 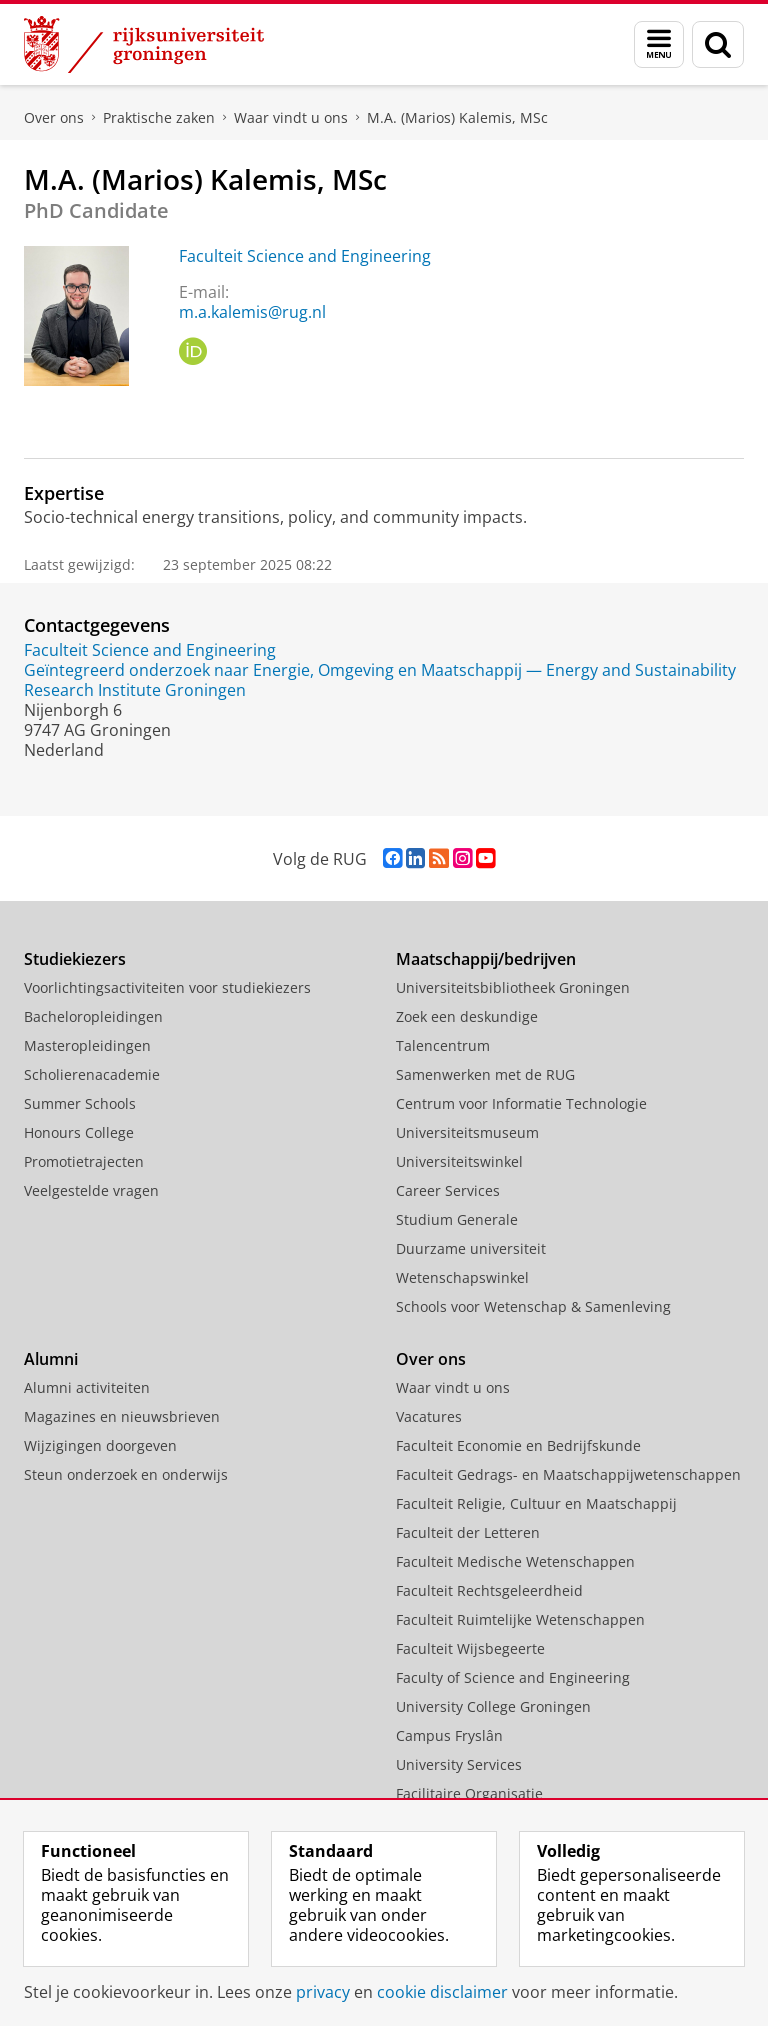 What do you see at coordinates (122, 1416) in the screenshot?
I see `Magazines en nieuwsbrieven` at bounding box center [122, 1416].